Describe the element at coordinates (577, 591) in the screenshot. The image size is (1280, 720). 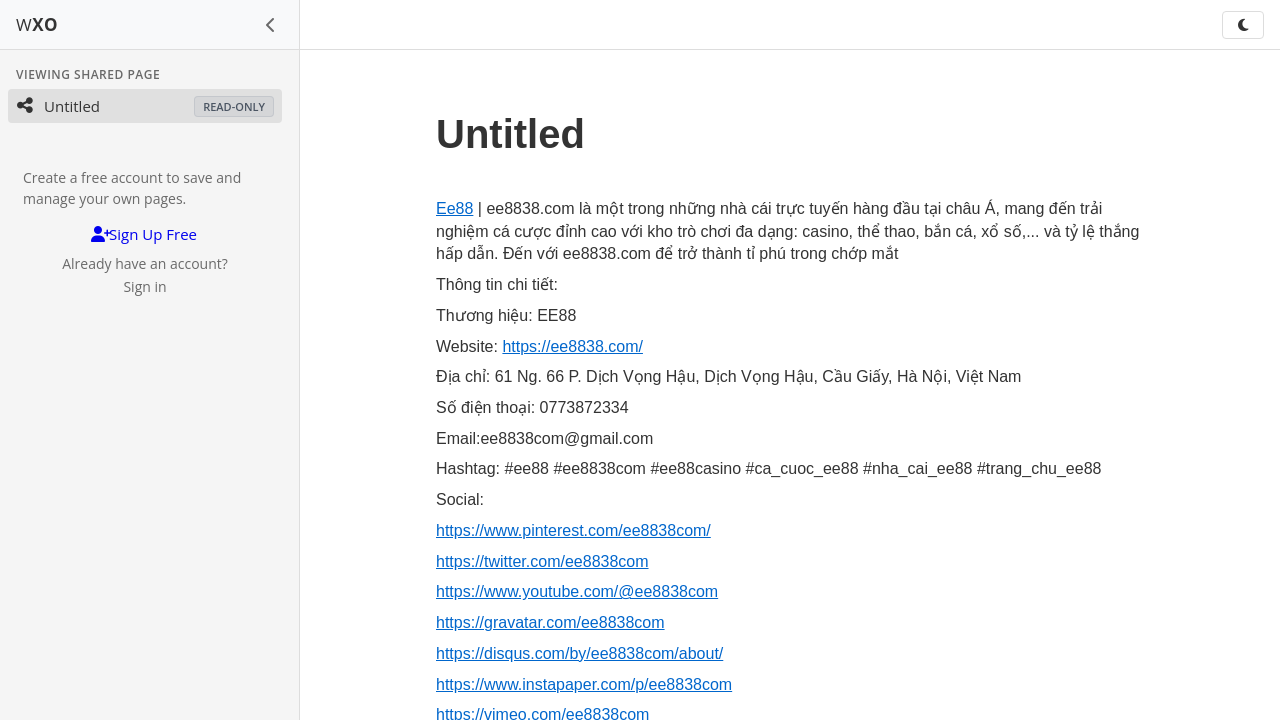
I see `https://www.youtube.com/@ee8838com` at that location.